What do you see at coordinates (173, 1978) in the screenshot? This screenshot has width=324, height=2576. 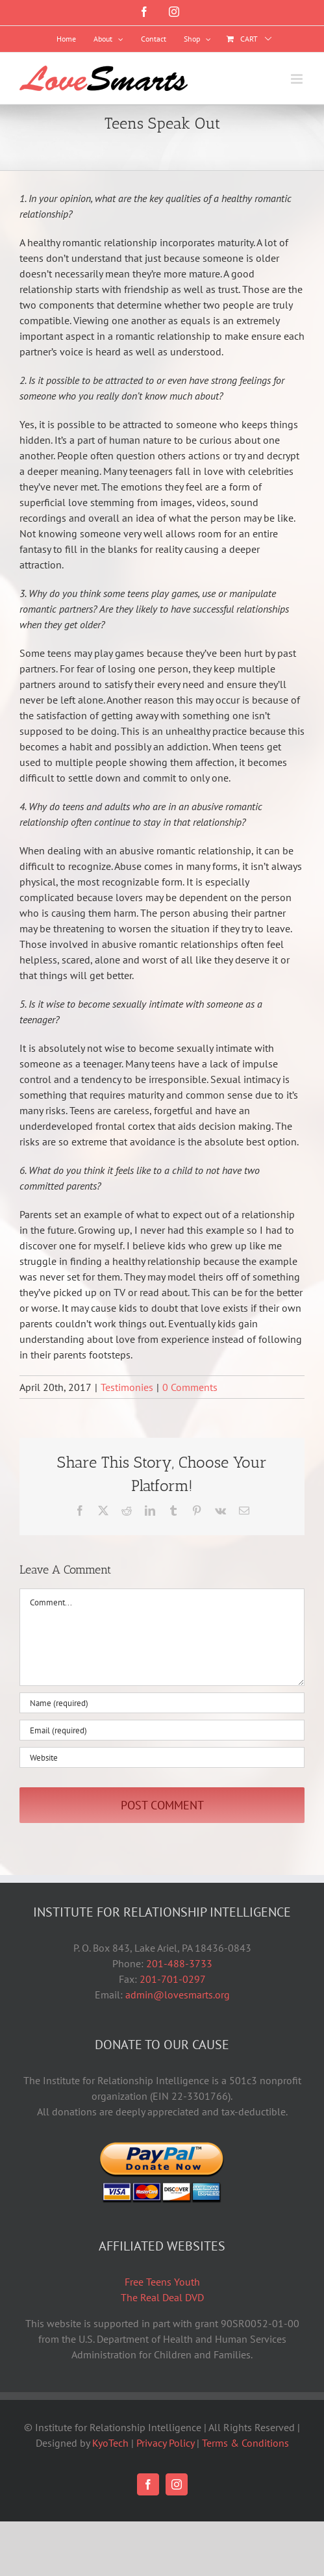 I see `201-701-0297` at bounding box center [173, 1978].